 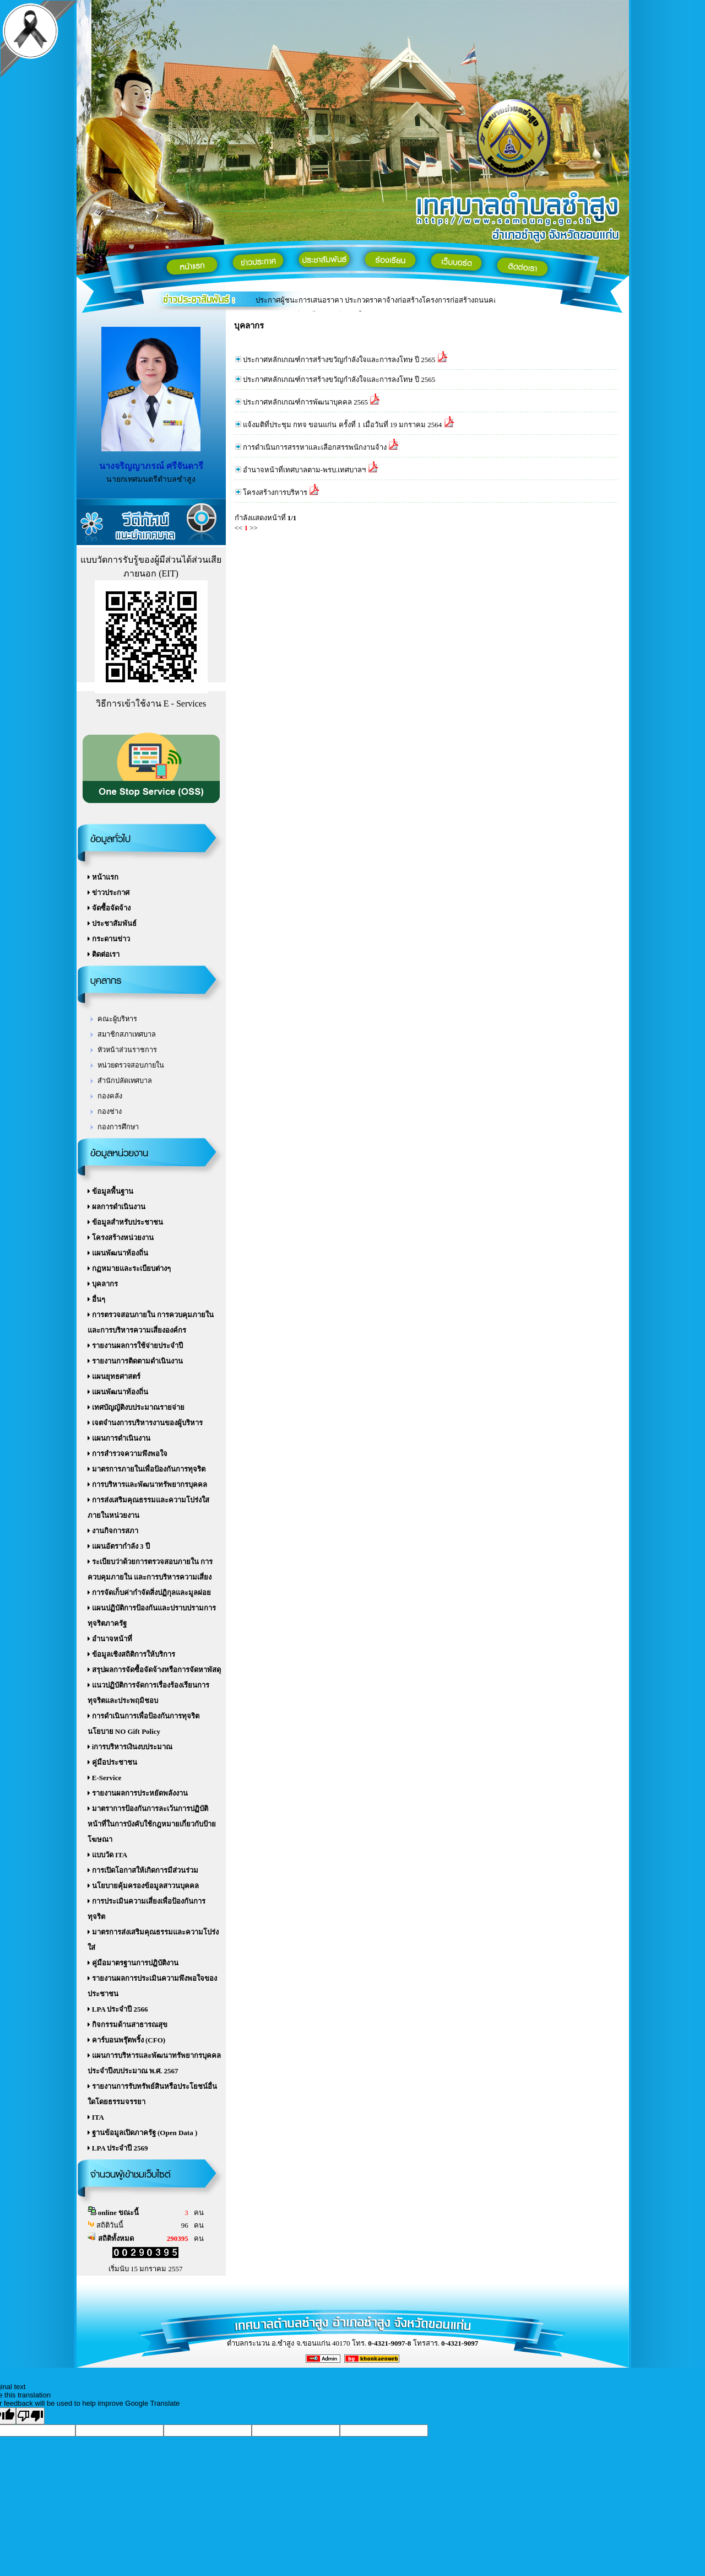 I want to click on เทศบัญญัติงบประมาณรายจ่าย, so click(x=136, y=1407).